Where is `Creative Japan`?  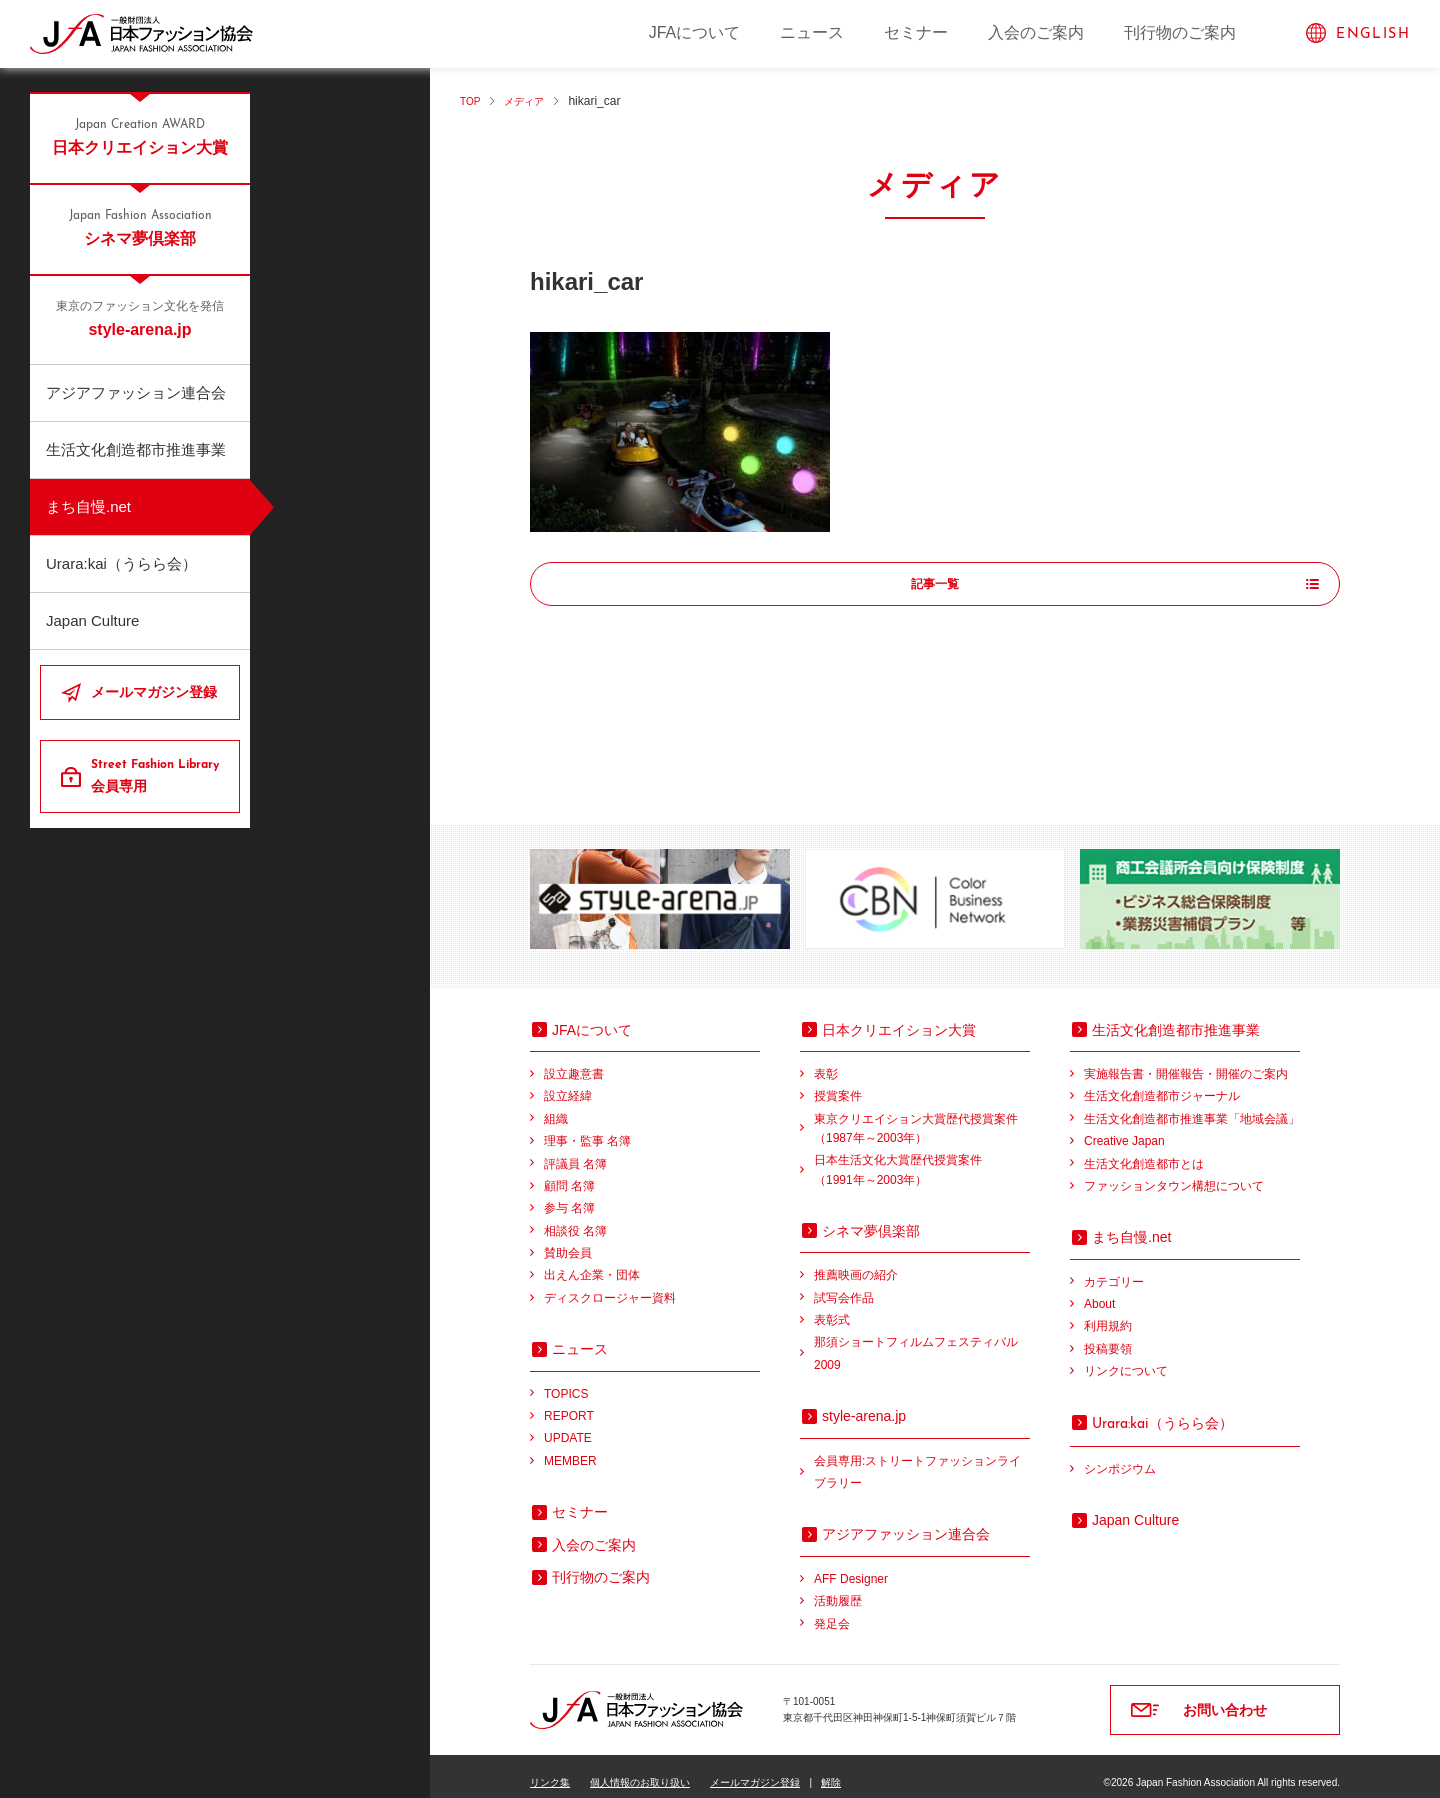
Creative Japan is located at coordinates (1124, 1128).